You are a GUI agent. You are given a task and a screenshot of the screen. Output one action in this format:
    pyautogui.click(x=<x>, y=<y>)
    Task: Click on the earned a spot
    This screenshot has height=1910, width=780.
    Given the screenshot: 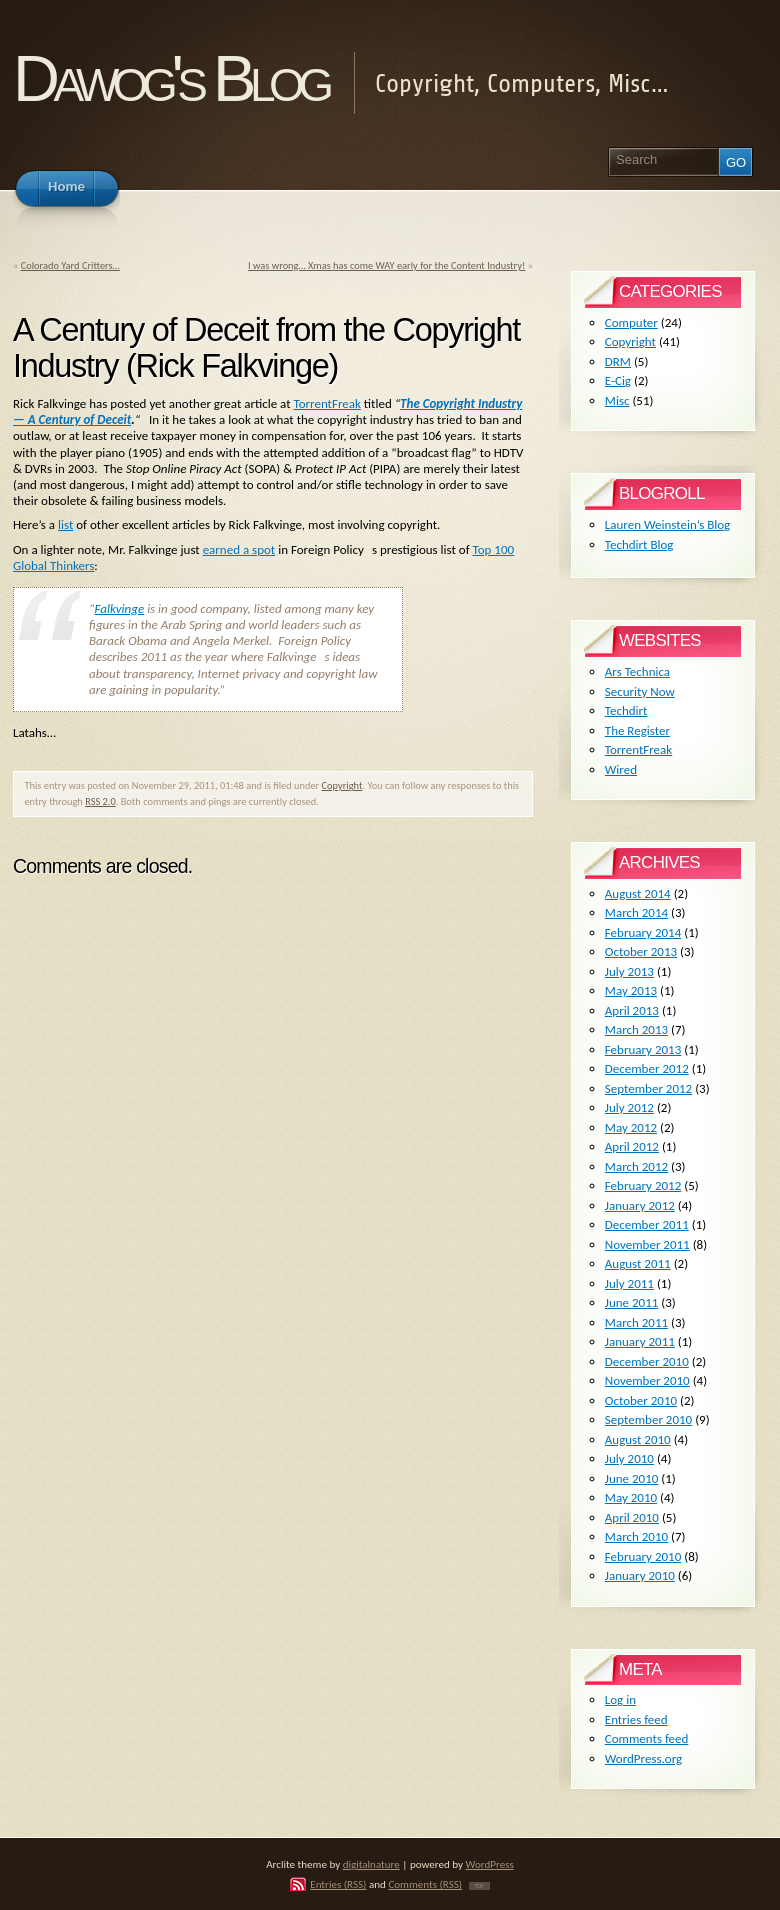 What is the action you would take?
    pyautogui.click(x=239, y=549)
    